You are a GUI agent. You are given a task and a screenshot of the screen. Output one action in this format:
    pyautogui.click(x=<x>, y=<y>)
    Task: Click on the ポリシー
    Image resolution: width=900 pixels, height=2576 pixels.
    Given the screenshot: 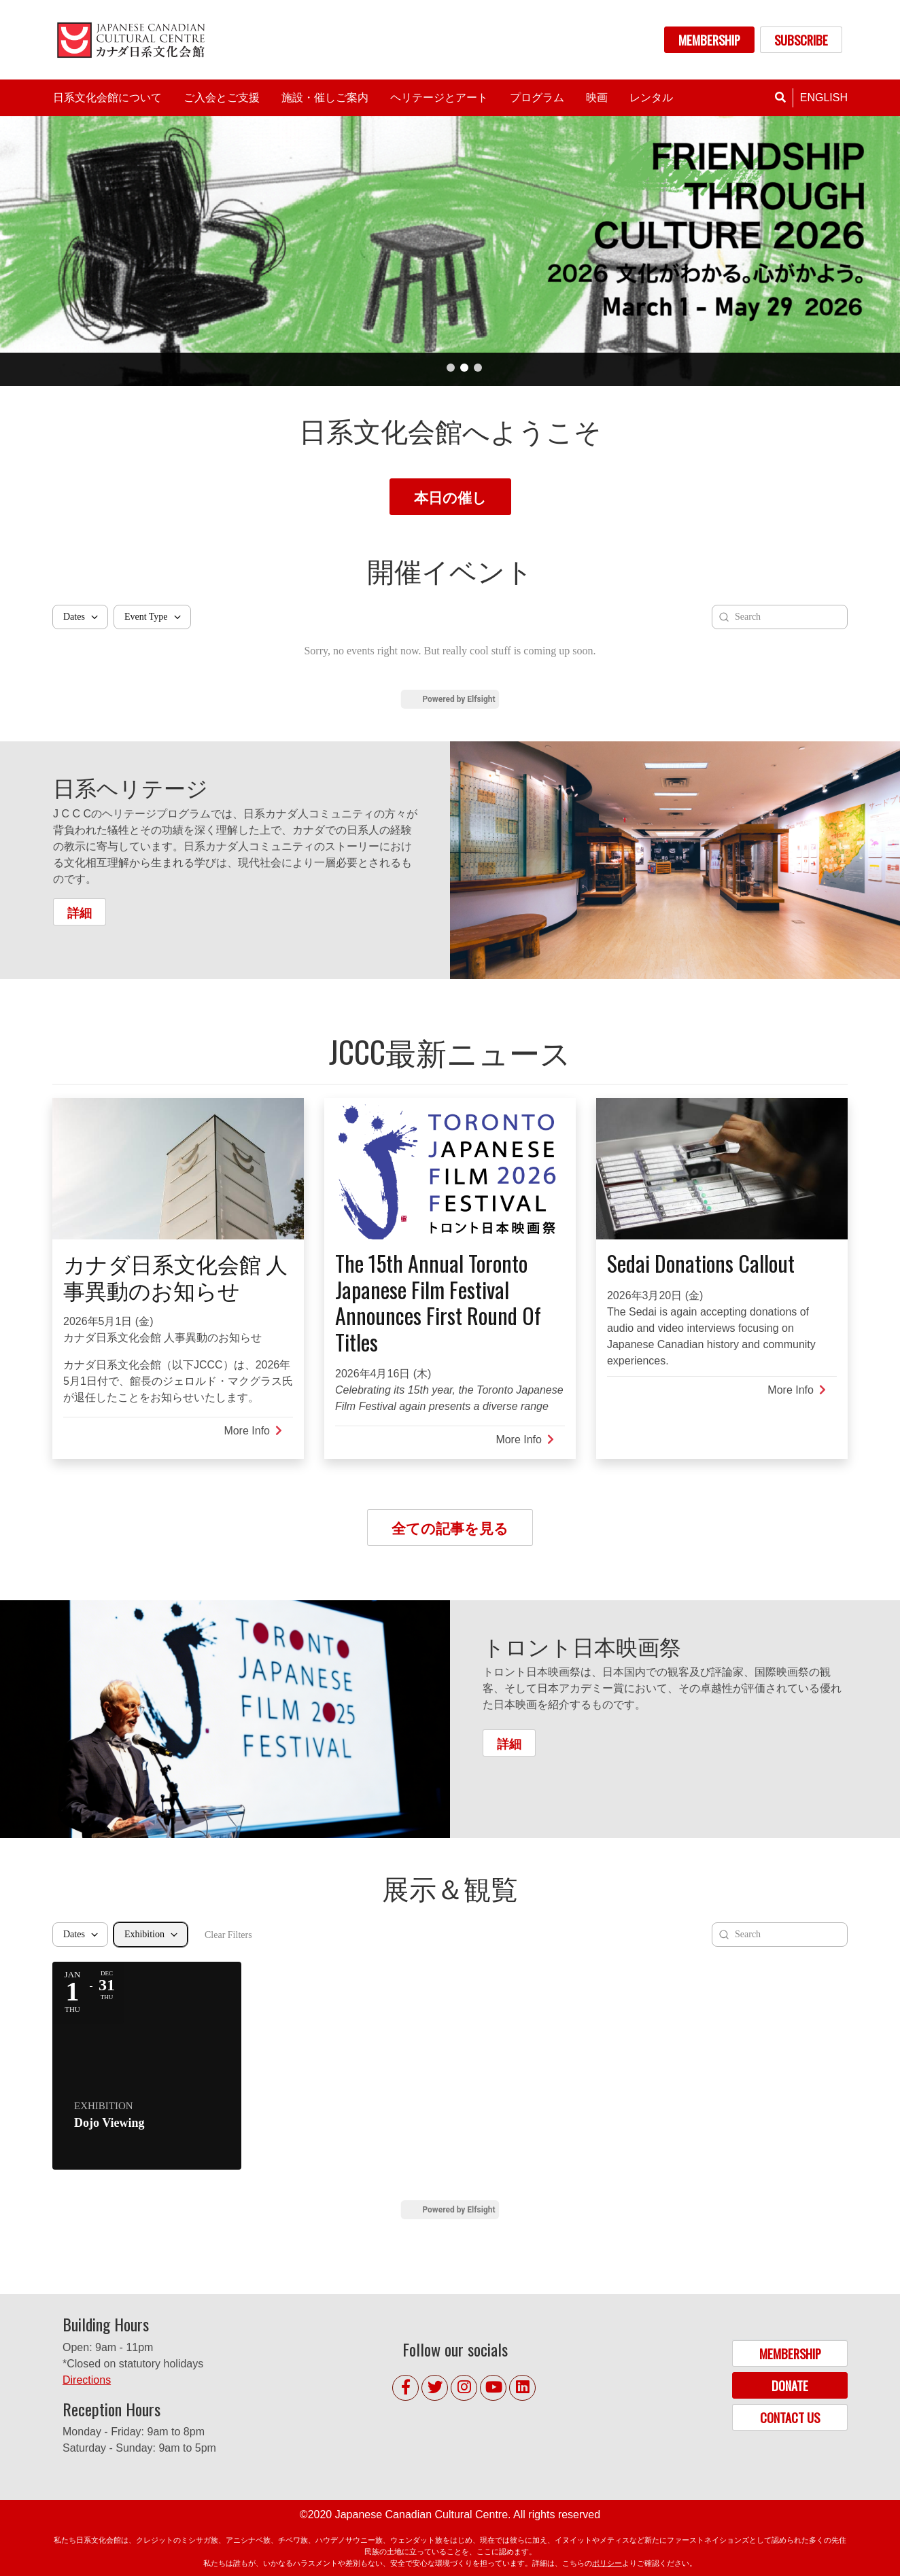 What is the action you would take?
    pyautogui.click(x=607, y=2563)
    